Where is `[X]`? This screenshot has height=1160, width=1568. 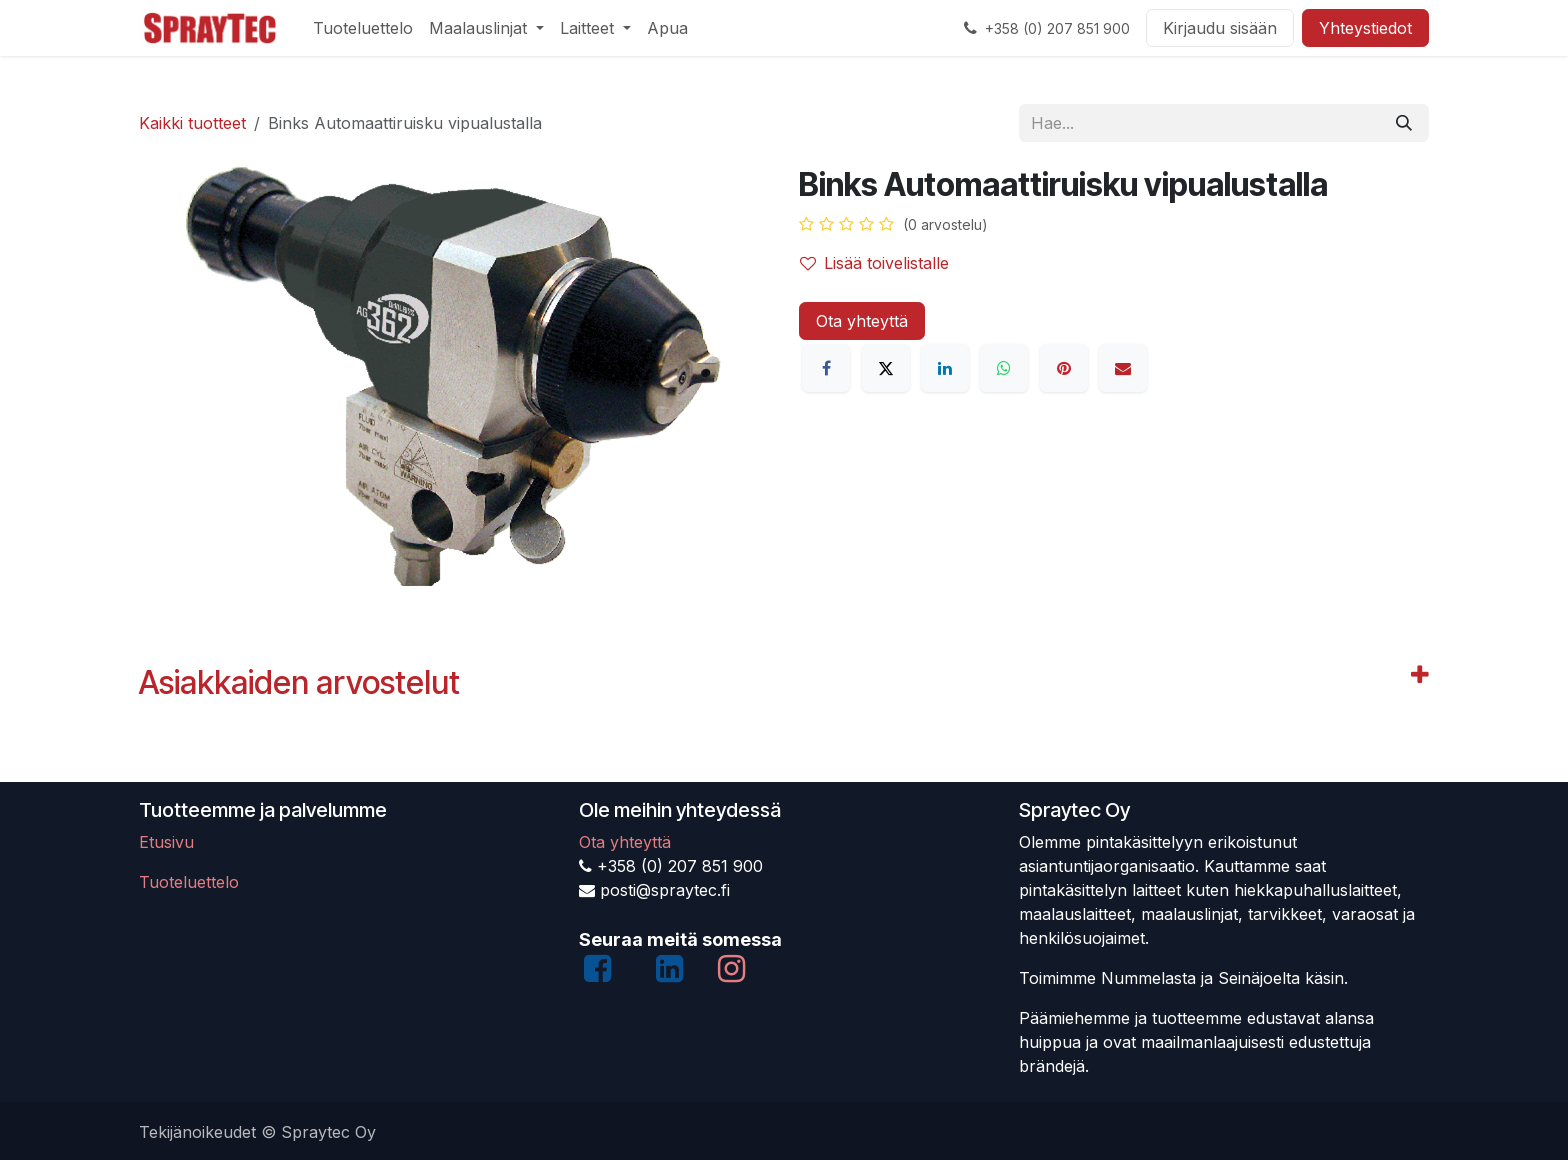 [X] is located at coordinates (886, 368).